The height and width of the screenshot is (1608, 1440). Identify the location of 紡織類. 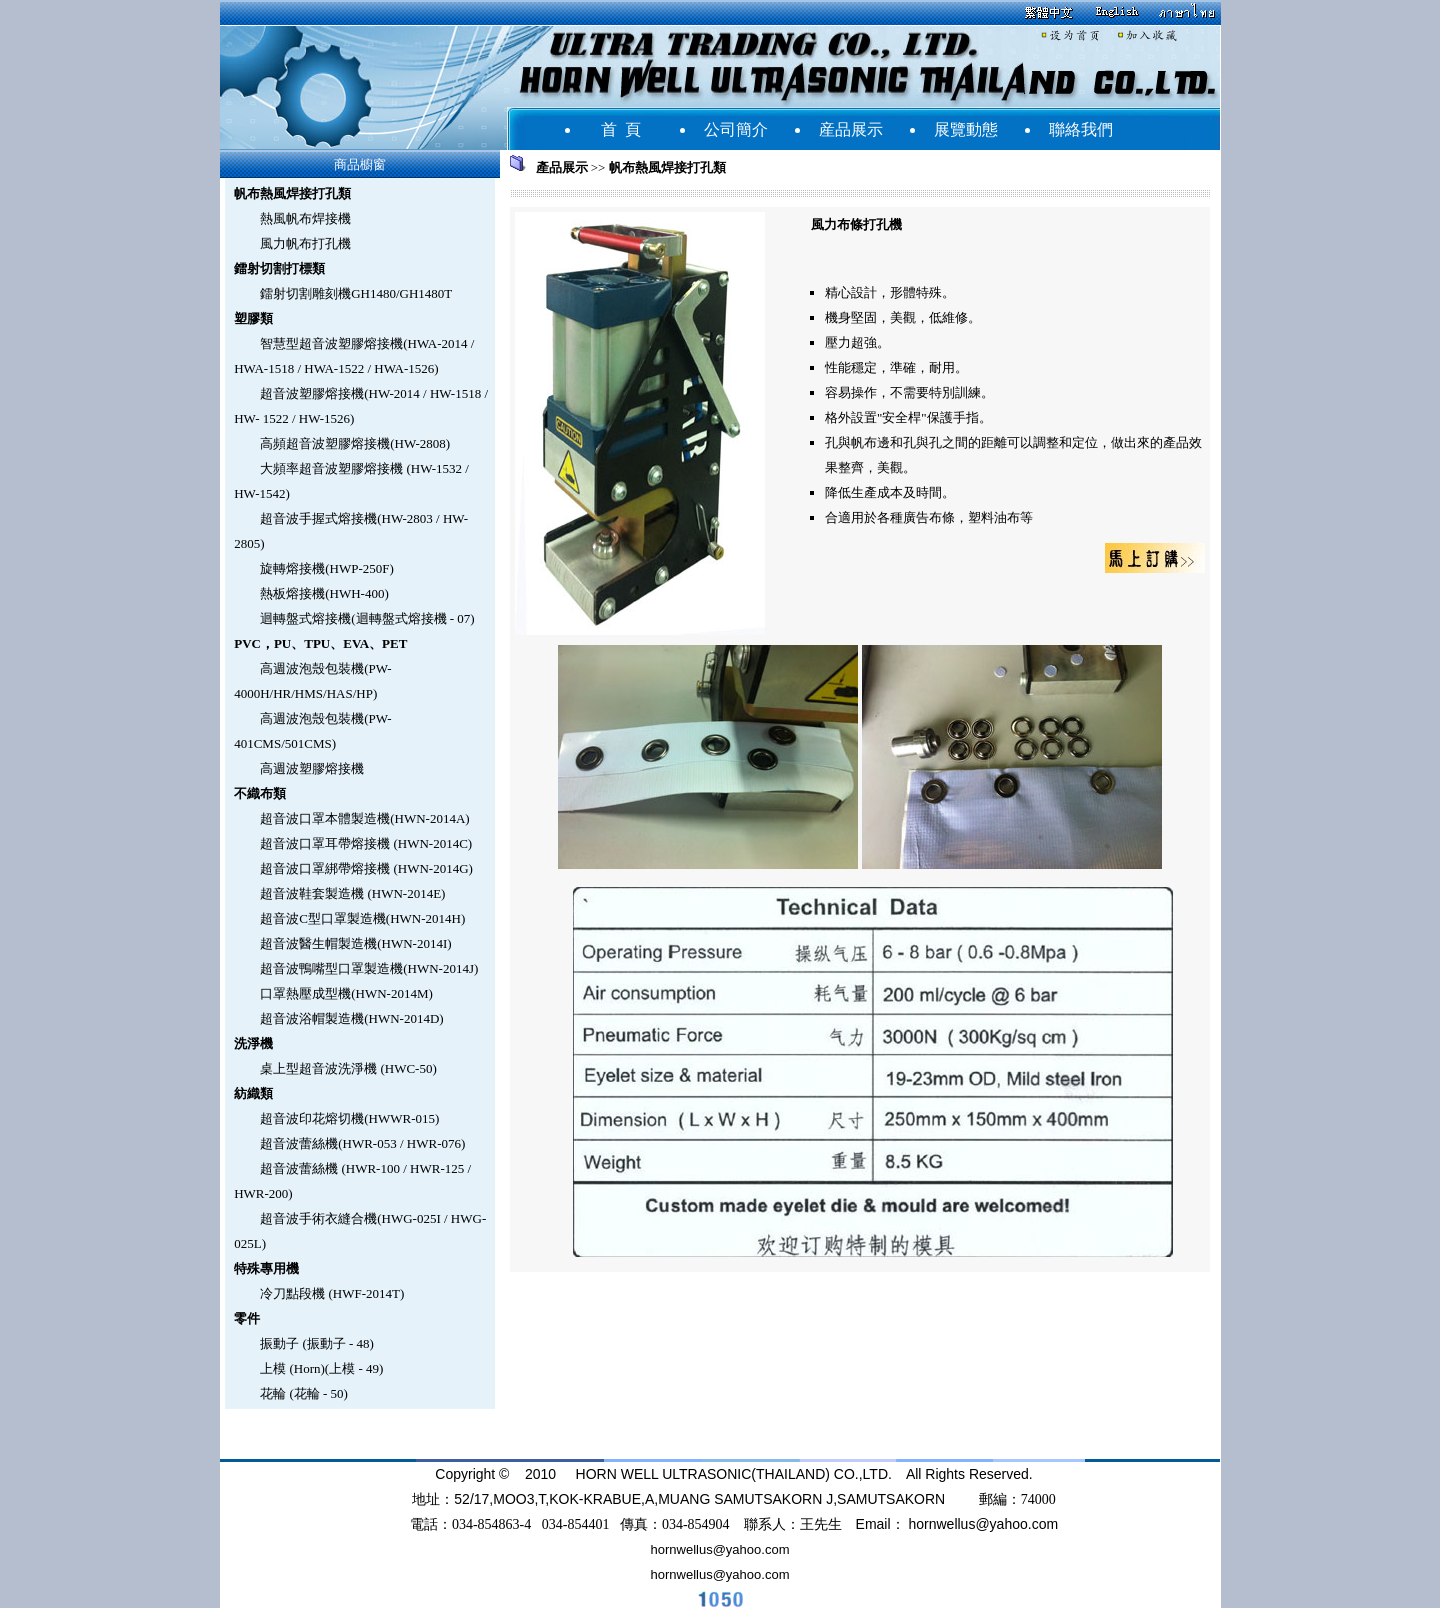
(253, 1093).